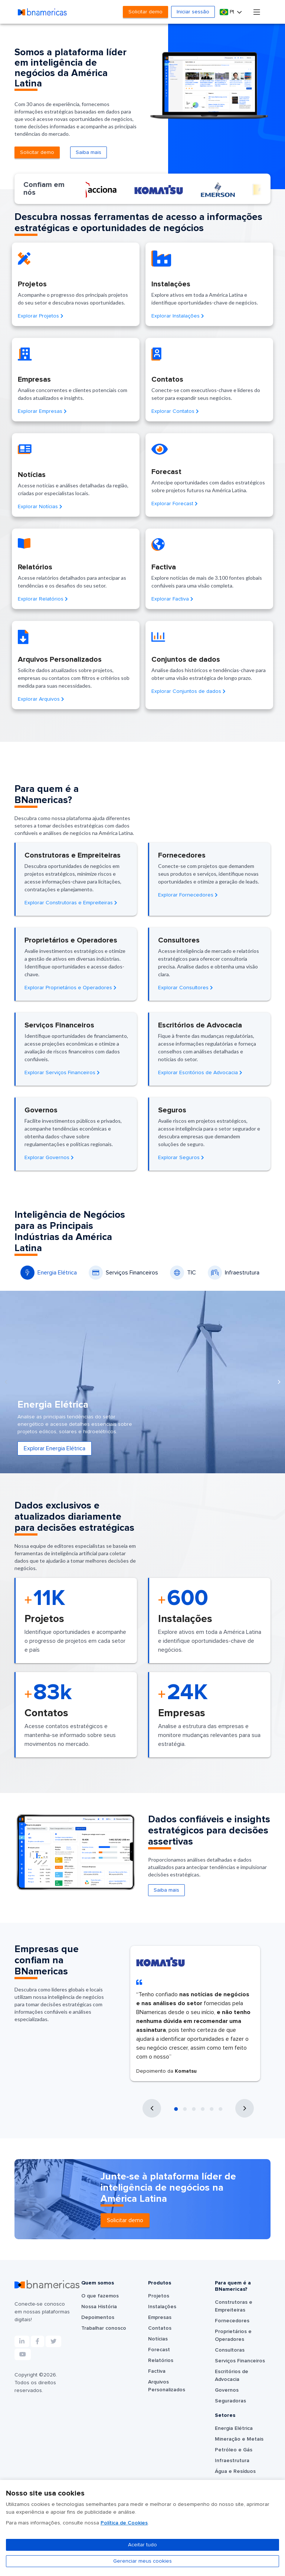  Describe the element at coordinates (54, 1448) in the screenshot. I see `Explorar Energia Elétrica` at that location.